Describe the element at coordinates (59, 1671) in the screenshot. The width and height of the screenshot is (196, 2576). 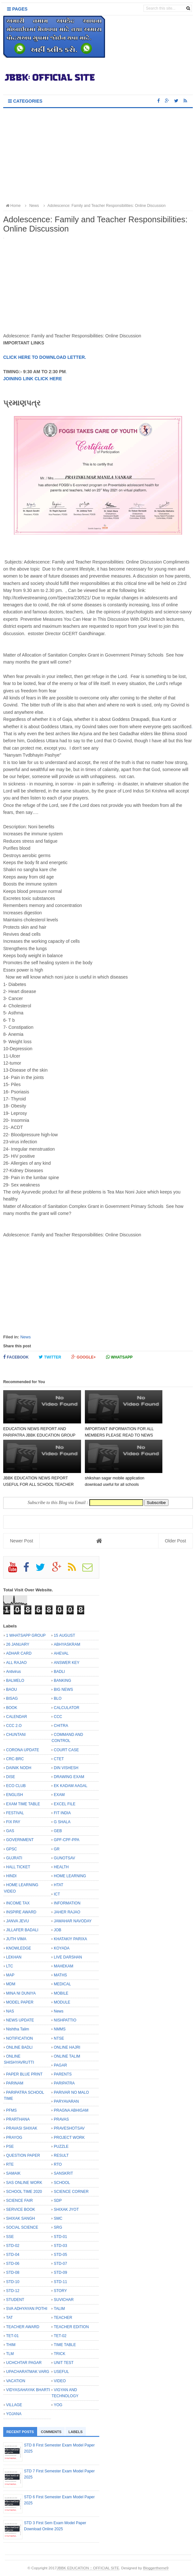
I see `BADLI` at that location.